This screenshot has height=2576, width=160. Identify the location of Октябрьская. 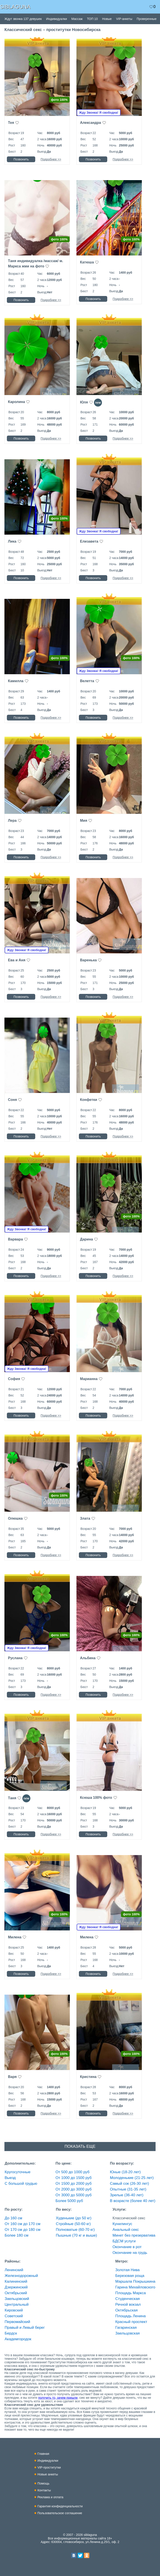
(126, 2310).